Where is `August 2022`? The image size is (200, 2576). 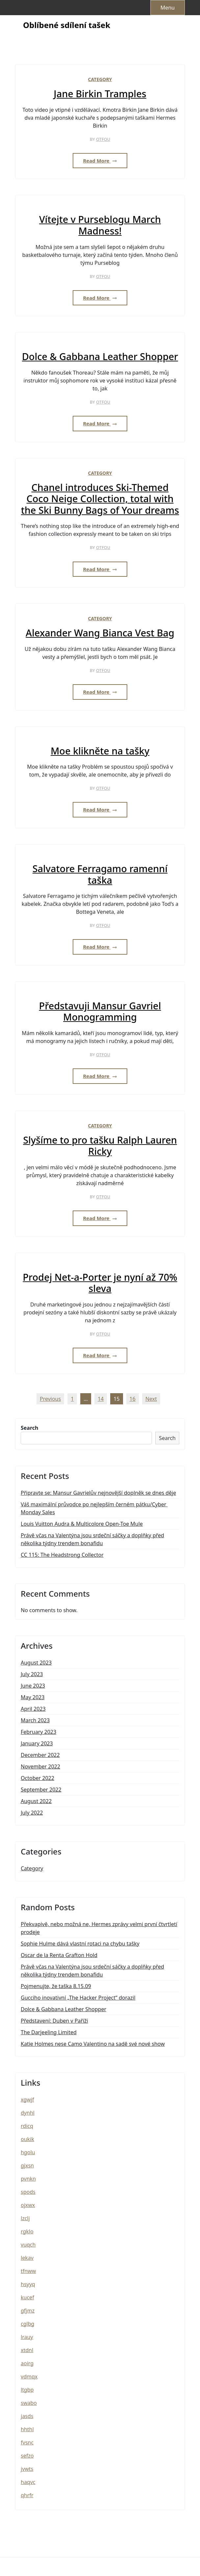
August 2022 is located at coordinates (36, 1801).